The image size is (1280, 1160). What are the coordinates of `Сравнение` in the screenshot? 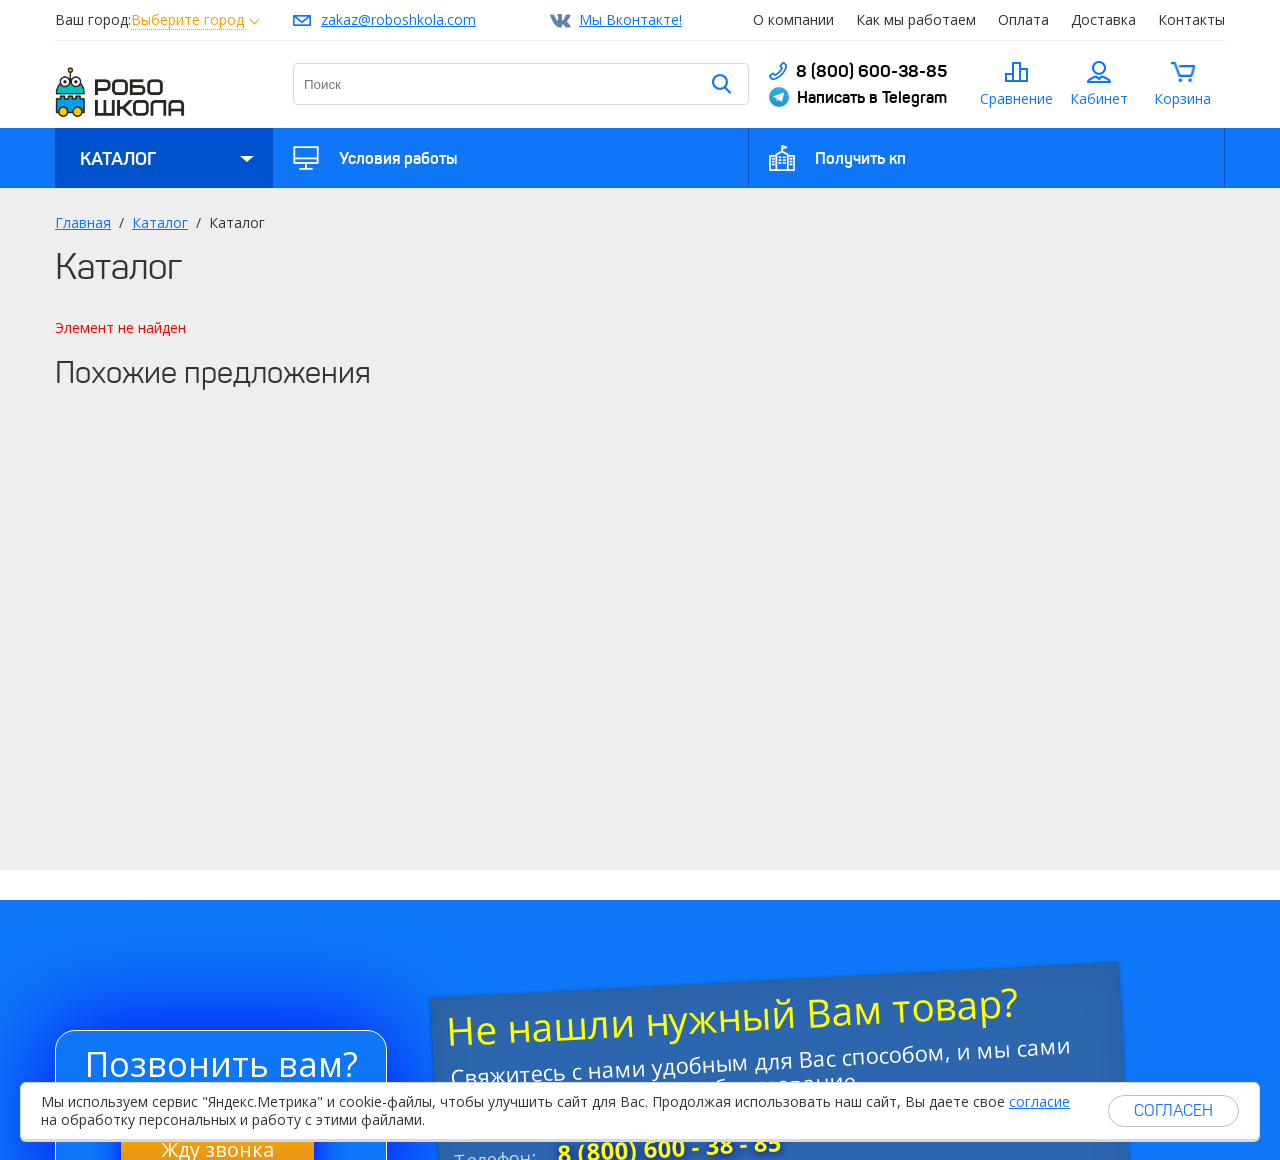 It's located at (1016, 98).